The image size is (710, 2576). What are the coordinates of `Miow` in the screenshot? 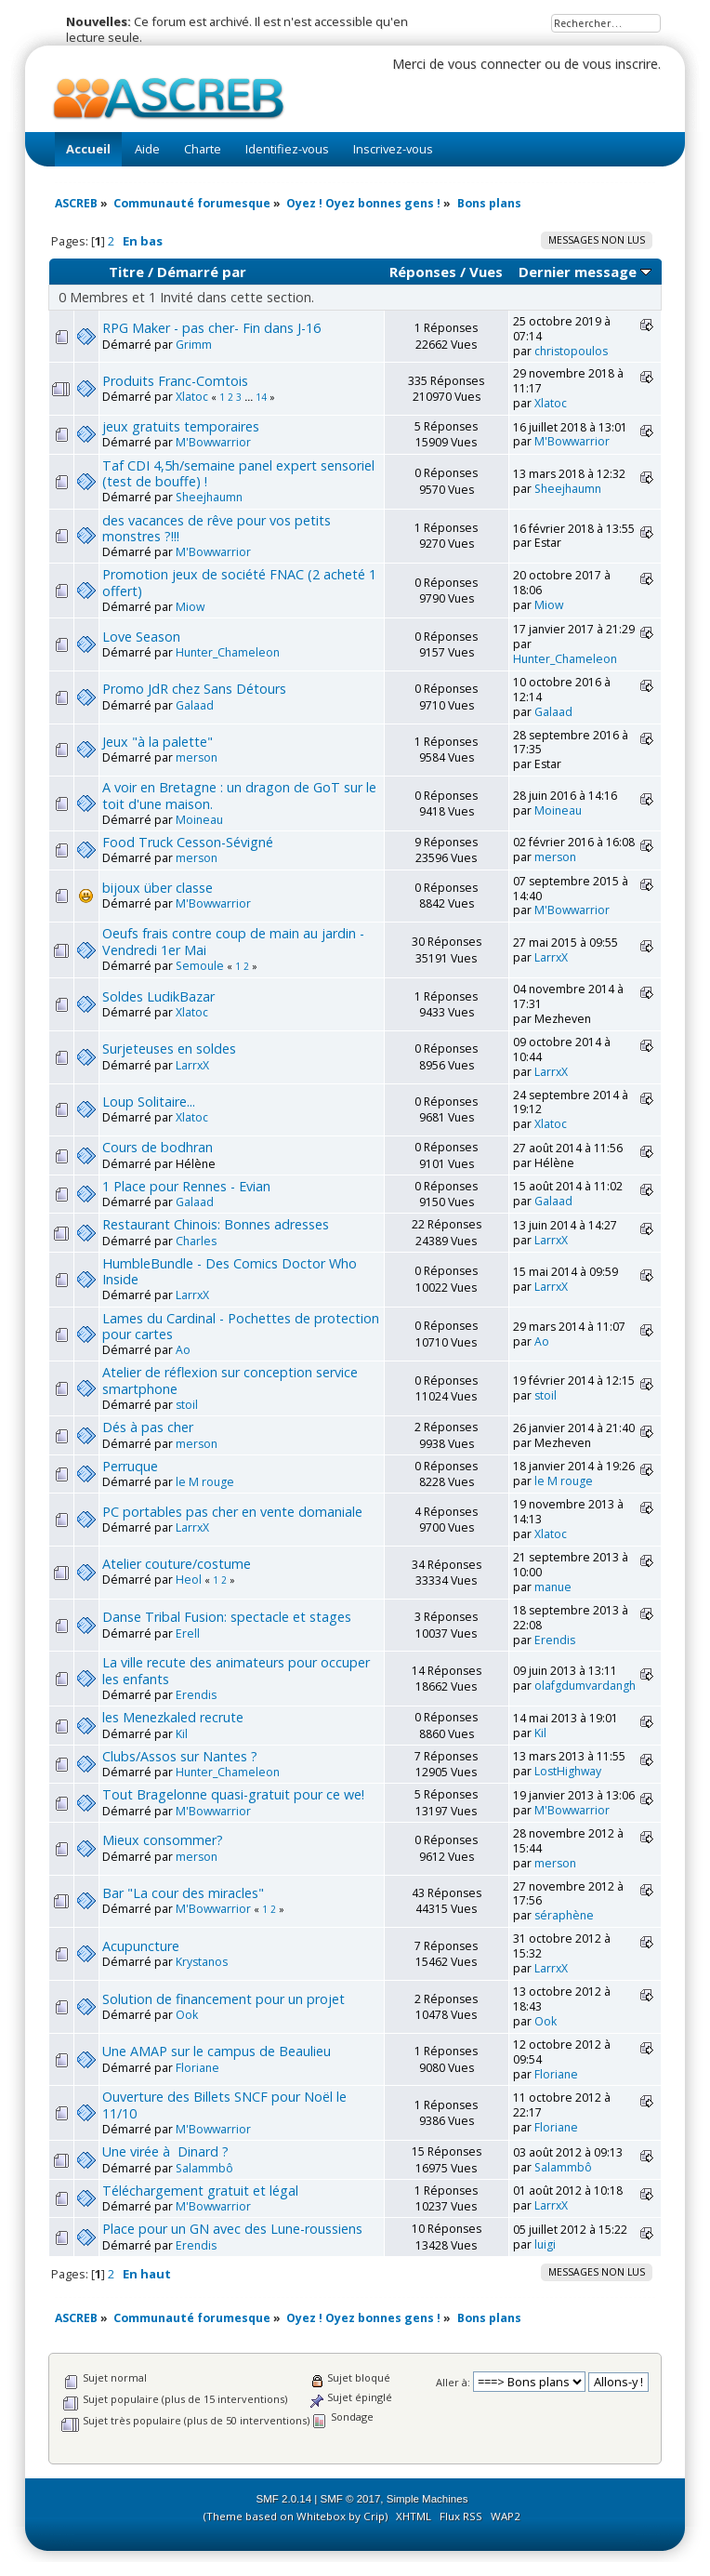 It's located at (190, 607).